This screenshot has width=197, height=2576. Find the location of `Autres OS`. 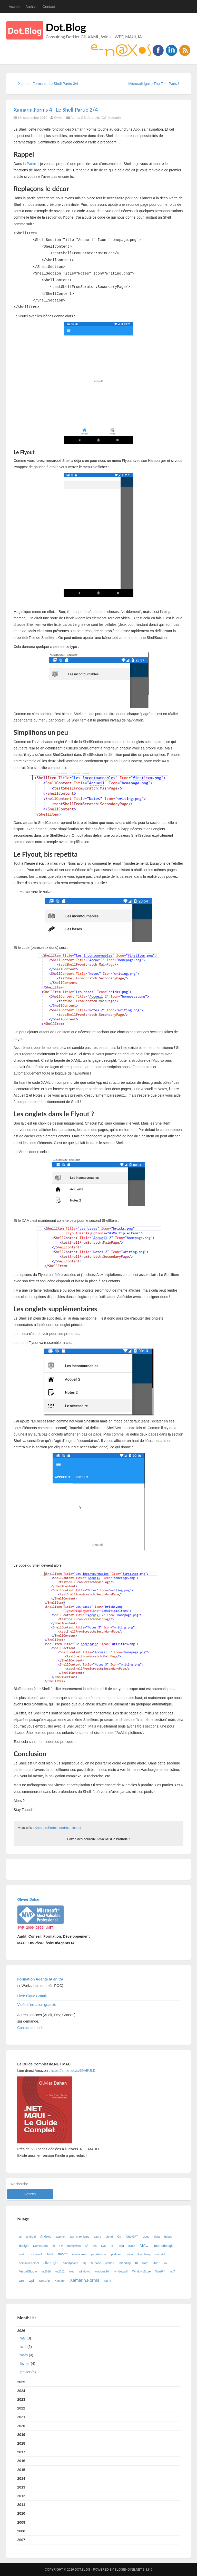

Autres OS is located at coordinates (78, 118).